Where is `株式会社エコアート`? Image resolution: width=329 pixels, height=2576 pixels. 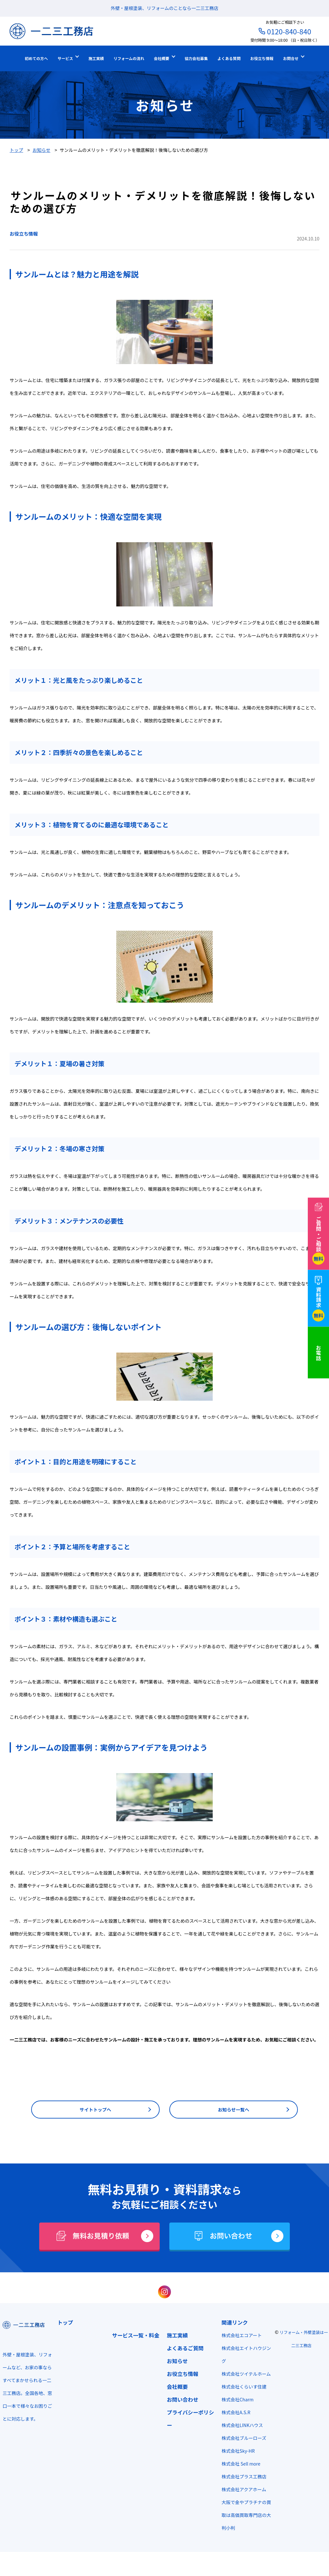 株式会社エコアート is located at coordinates (238, 2337).